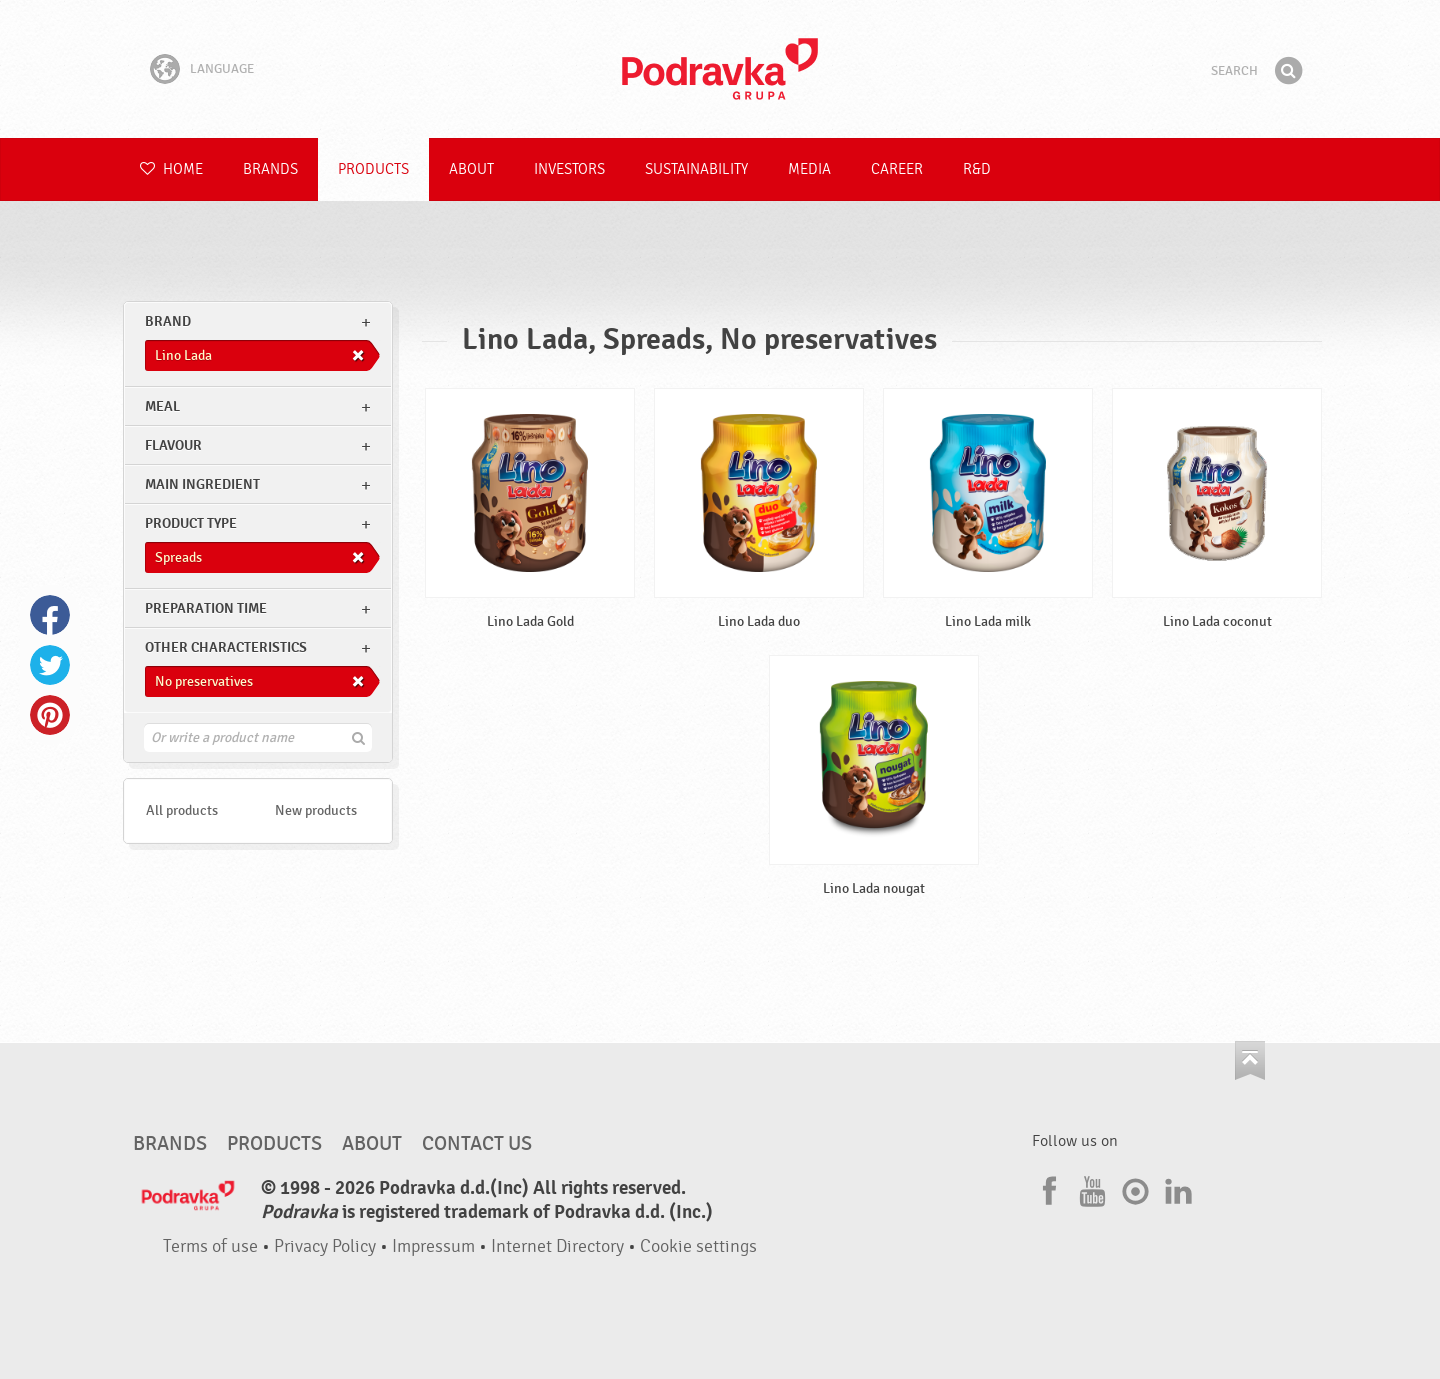  I want to click on Products, so click(373, 169).